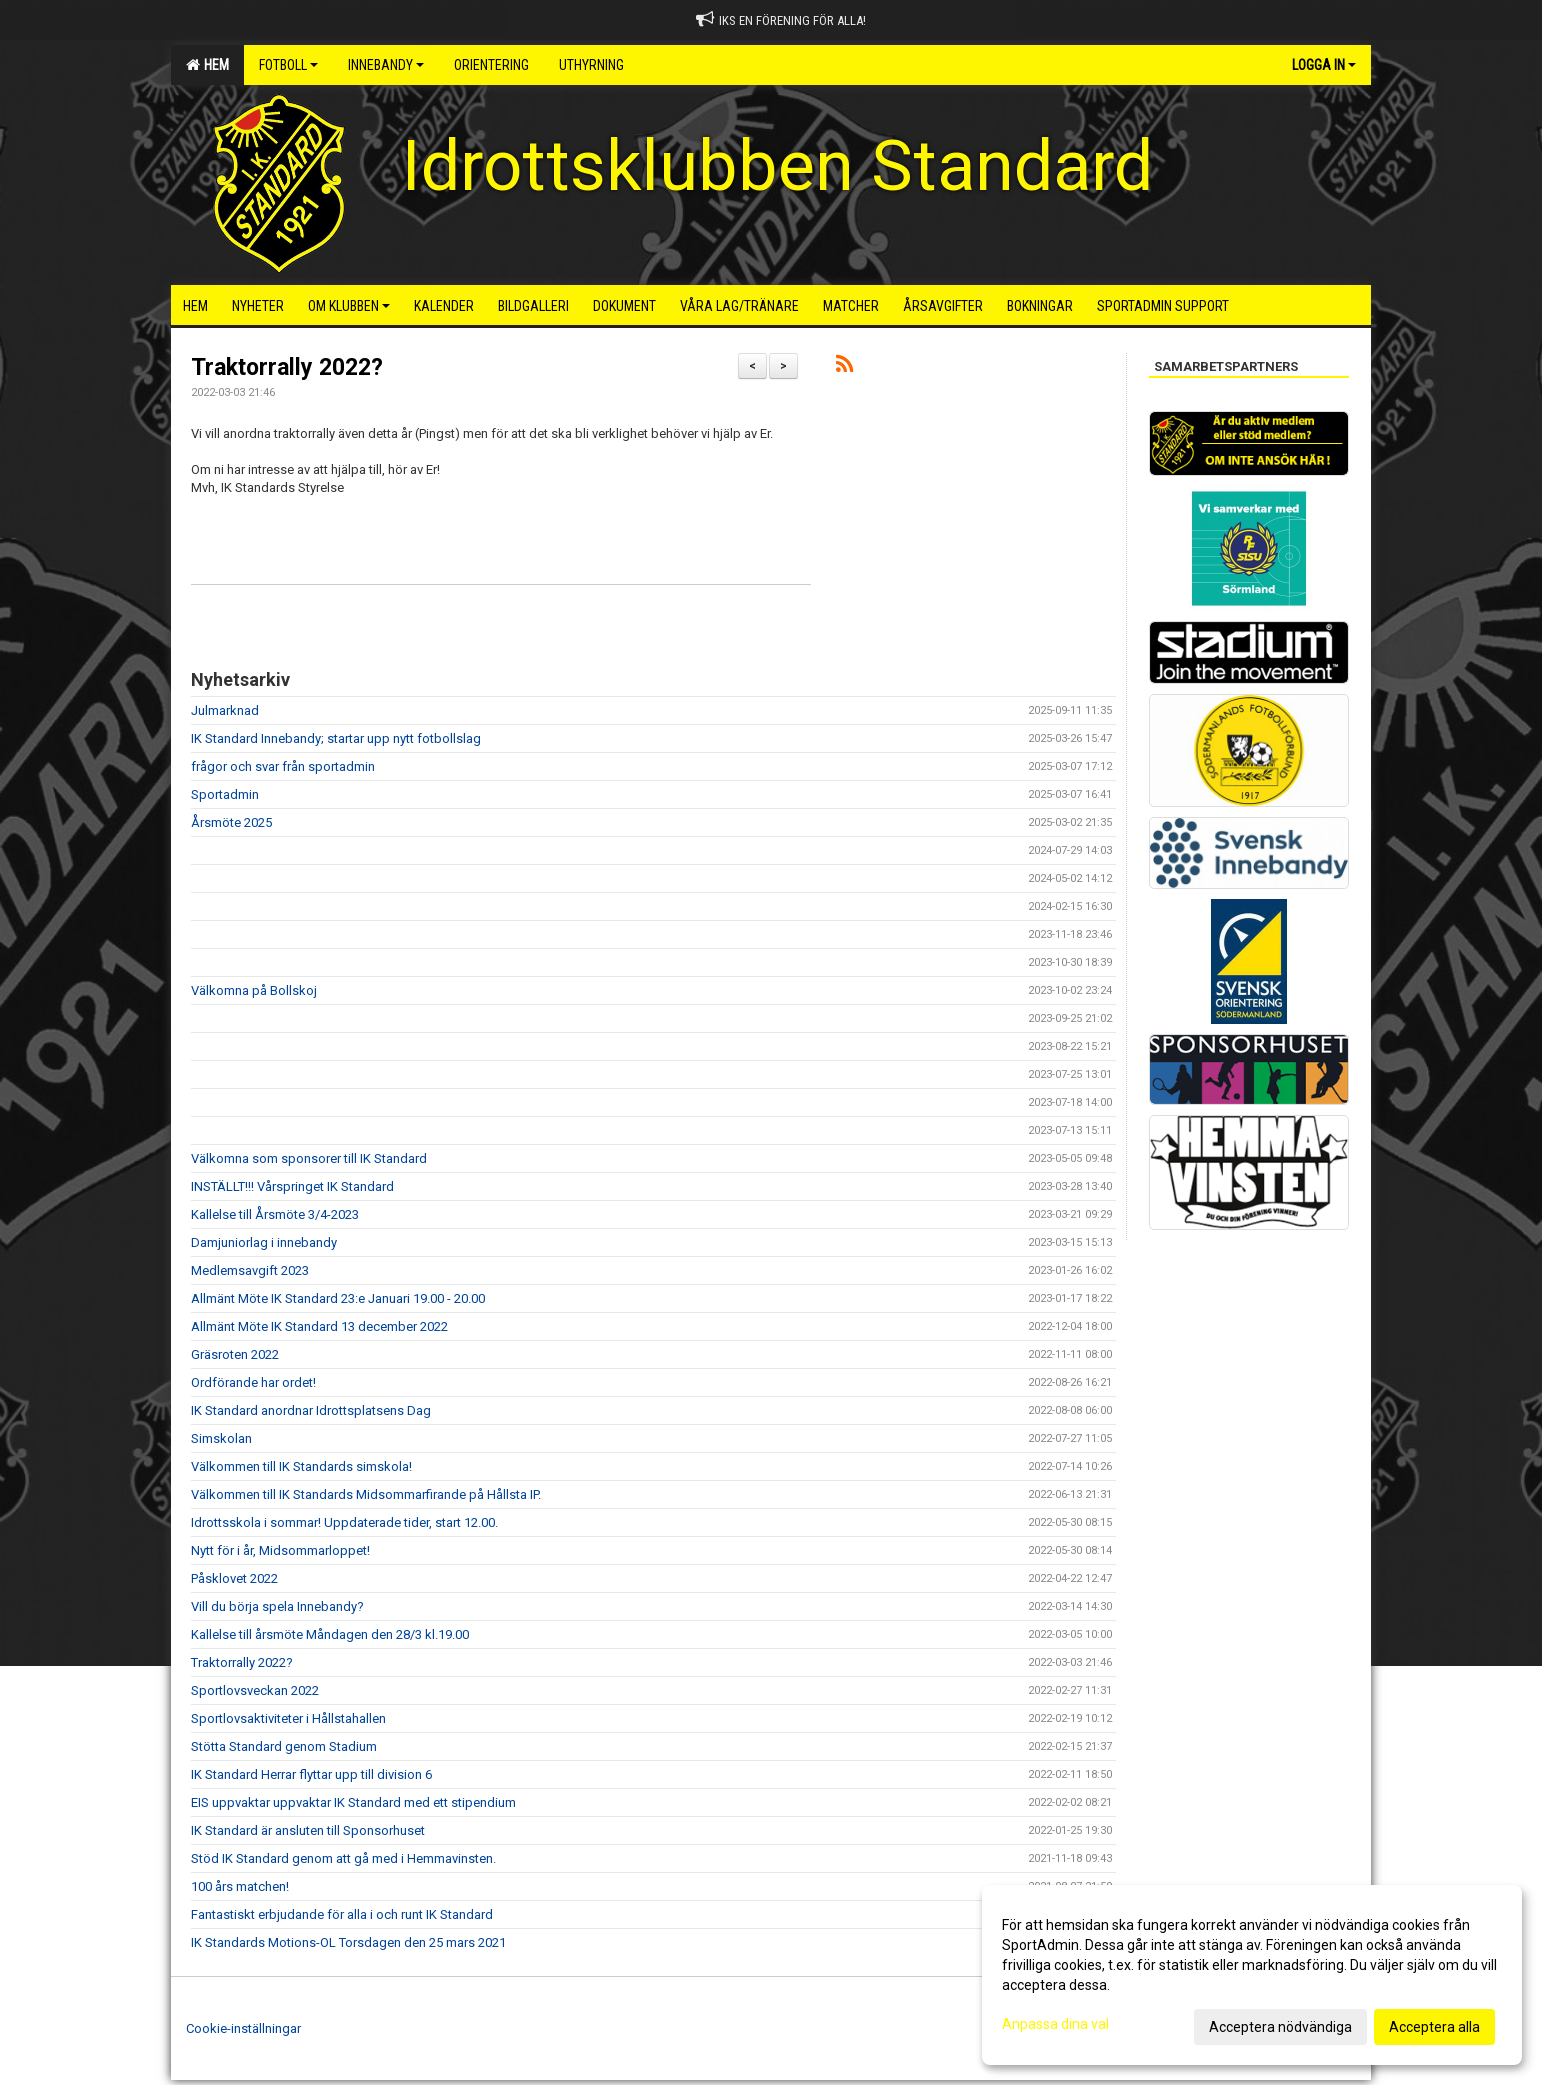 Image resolution: width=1542 pixels, height=2085 pixels. I want to click on Kallelse till Årsmöte 3/4-2023, so click(275, 1214).